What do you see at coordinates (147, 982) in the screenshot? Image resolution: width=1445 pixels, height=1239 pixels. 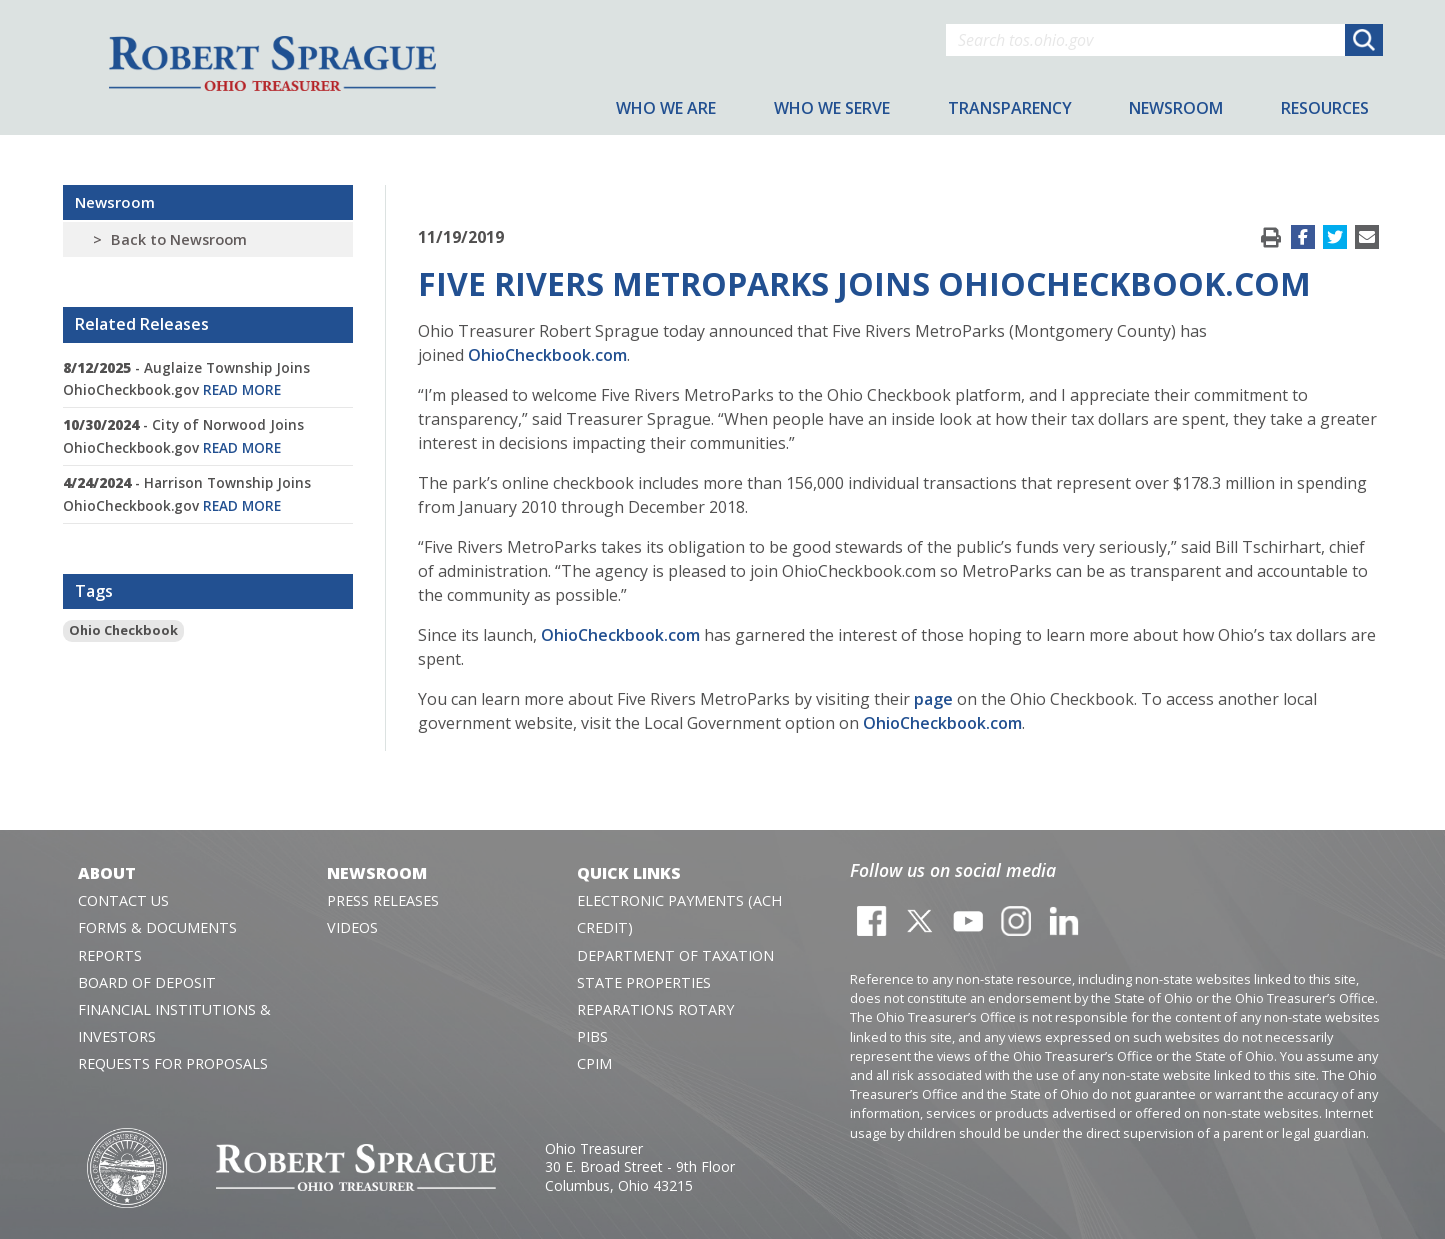 I see `Board of Deposit` at bounding box center [147, 982].